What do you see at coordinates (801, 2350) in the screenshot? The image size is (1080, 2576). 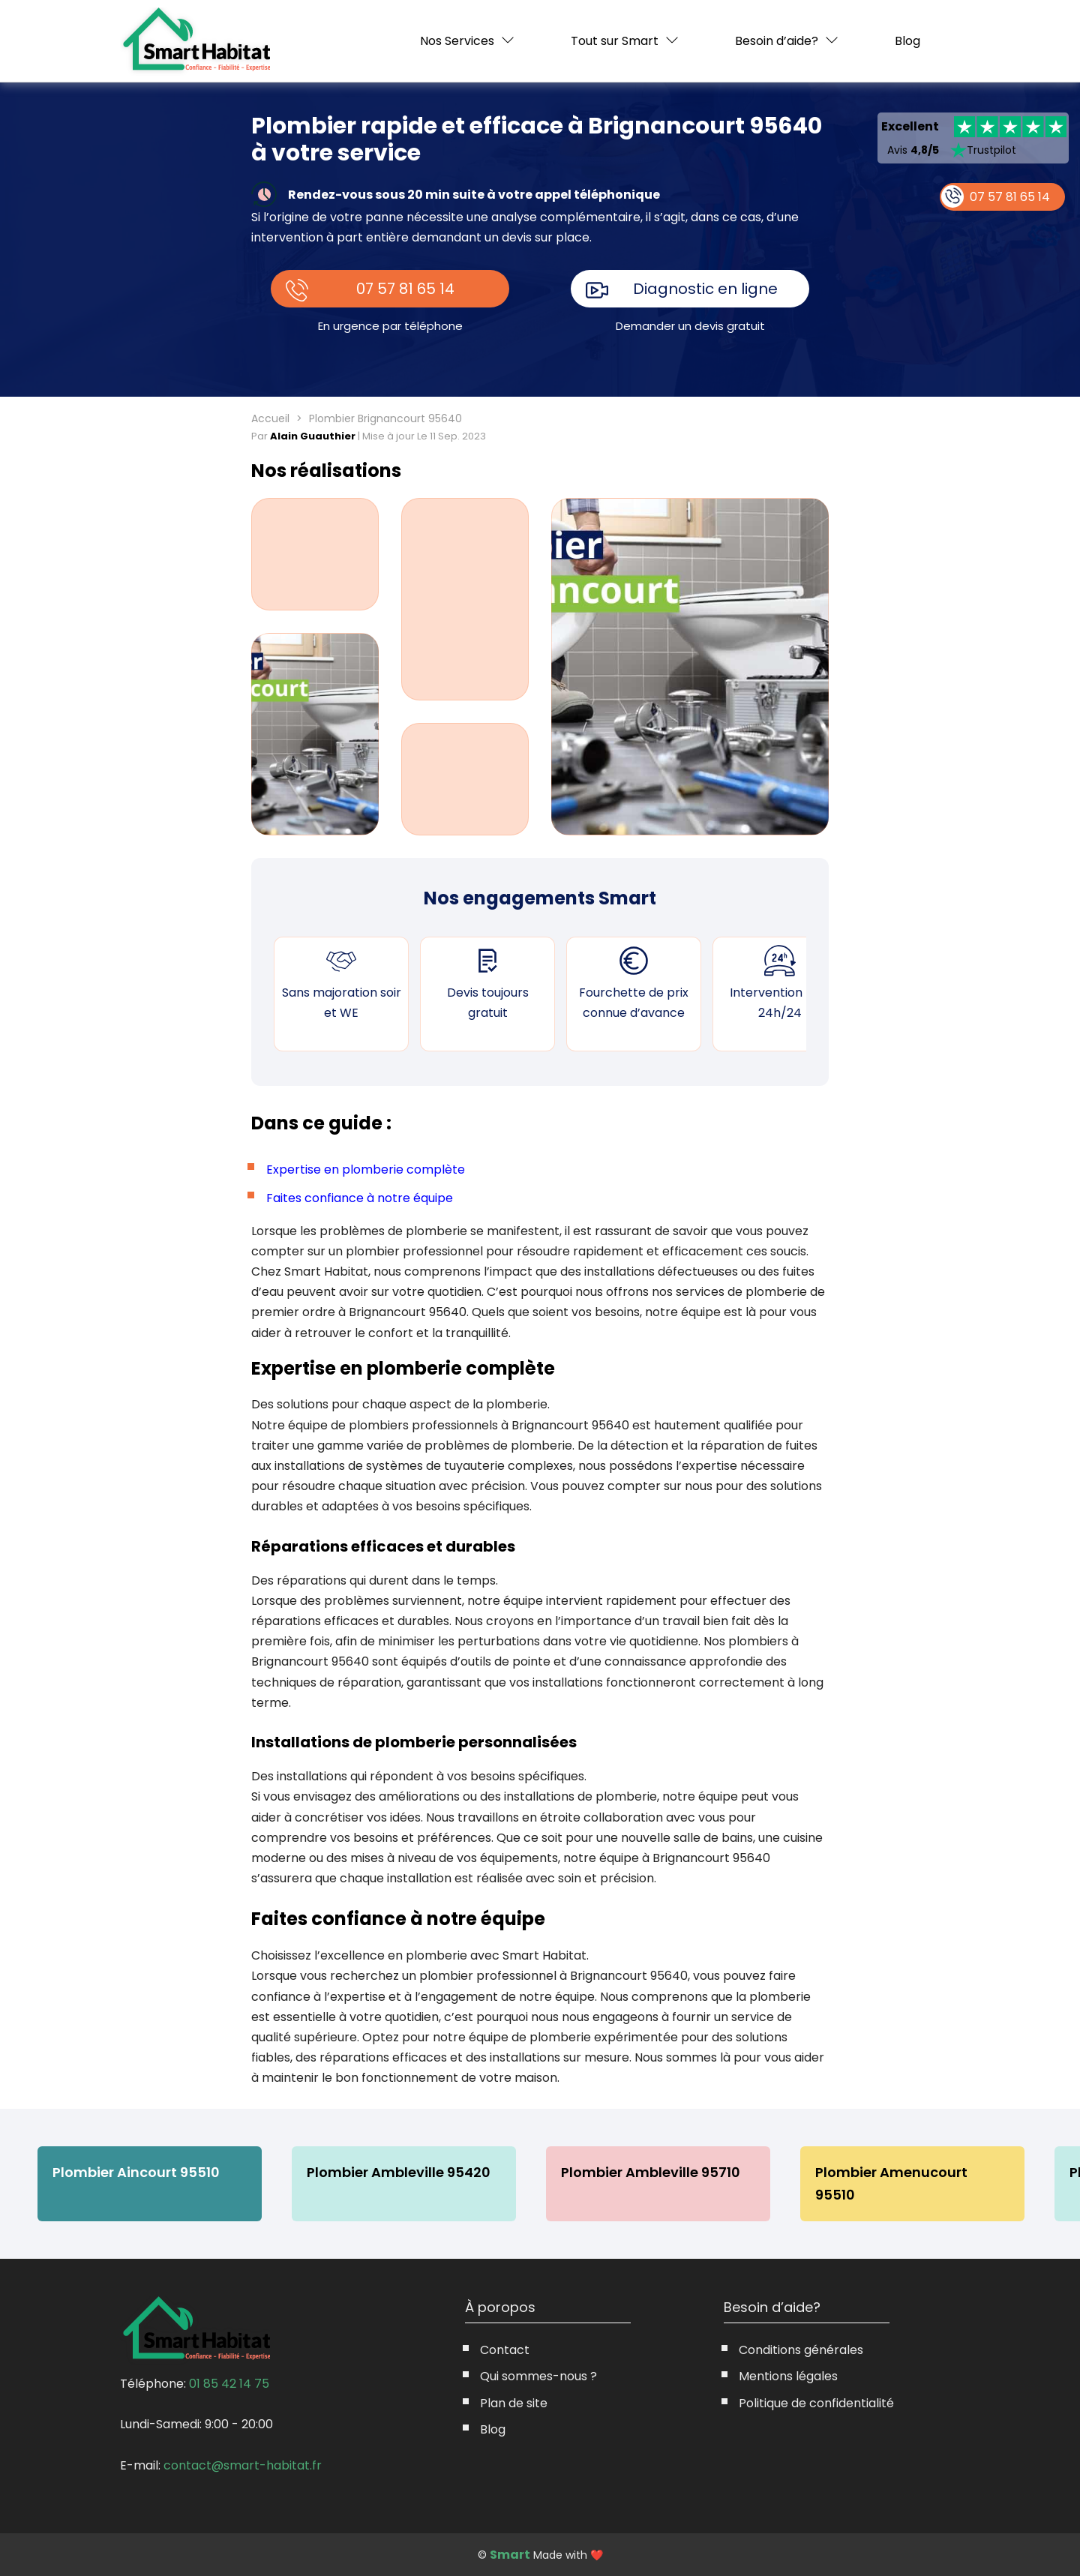 I see `Conditions générales` at bounding box center [801, 2350].